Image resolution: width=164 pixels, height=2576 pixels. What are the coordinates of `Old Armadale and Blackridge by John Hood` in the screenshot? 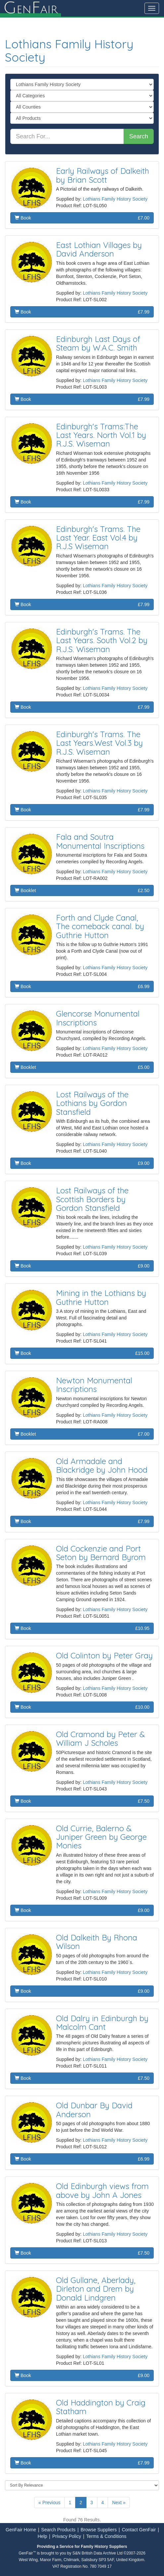 It's located at (101, 1465).